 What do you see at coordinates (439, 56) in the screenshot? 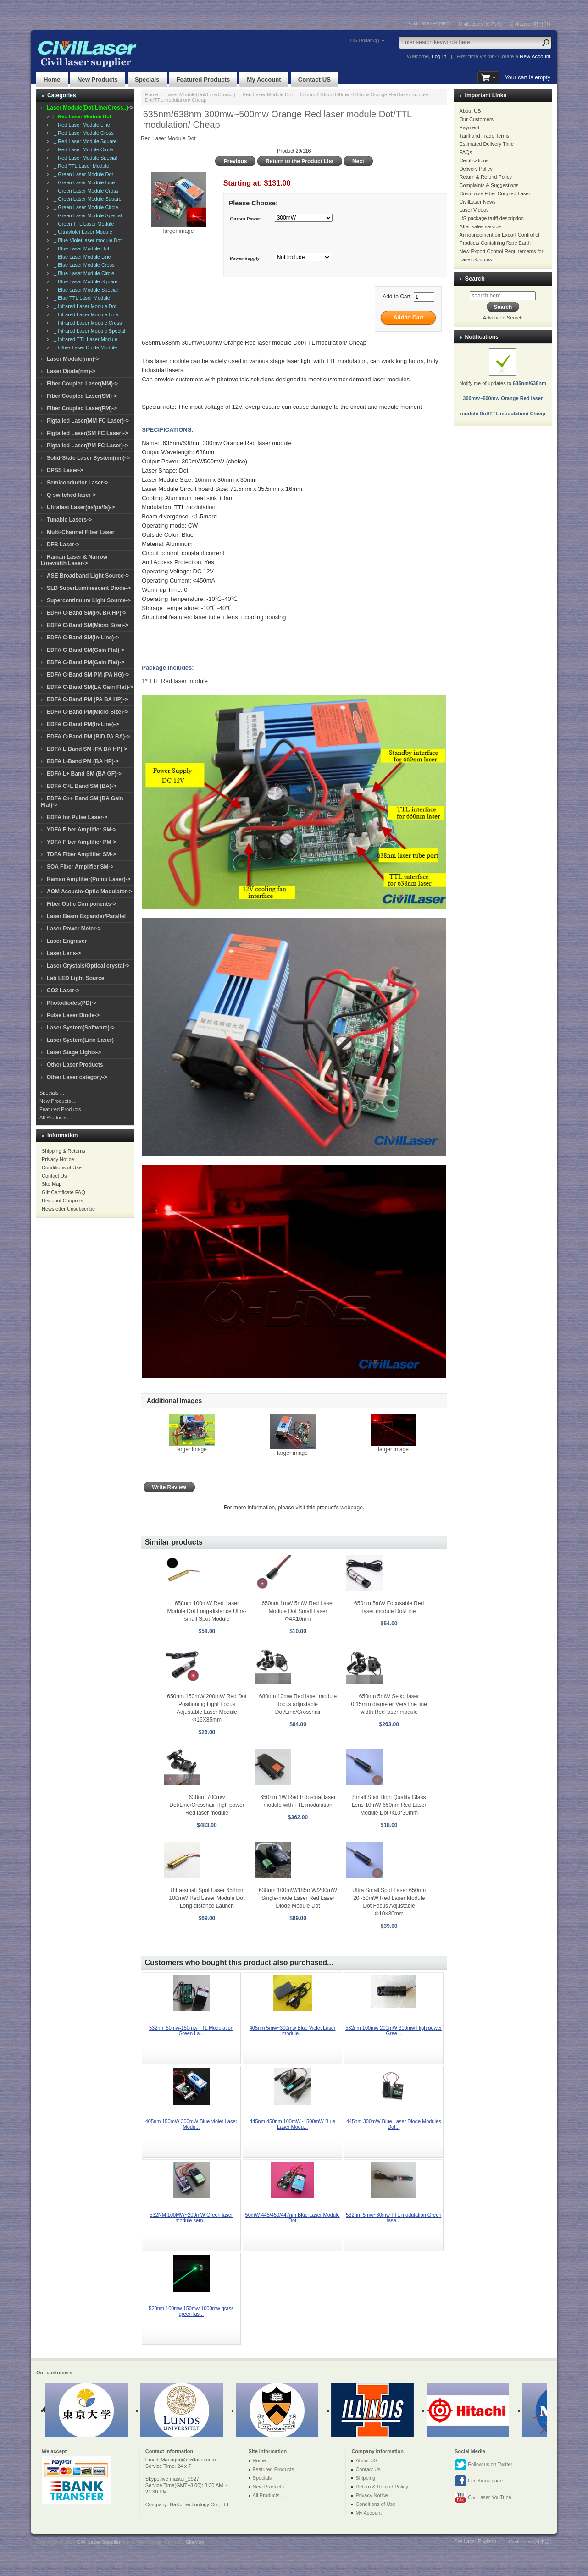
I see `Log In` at bounding box center [439, 56].